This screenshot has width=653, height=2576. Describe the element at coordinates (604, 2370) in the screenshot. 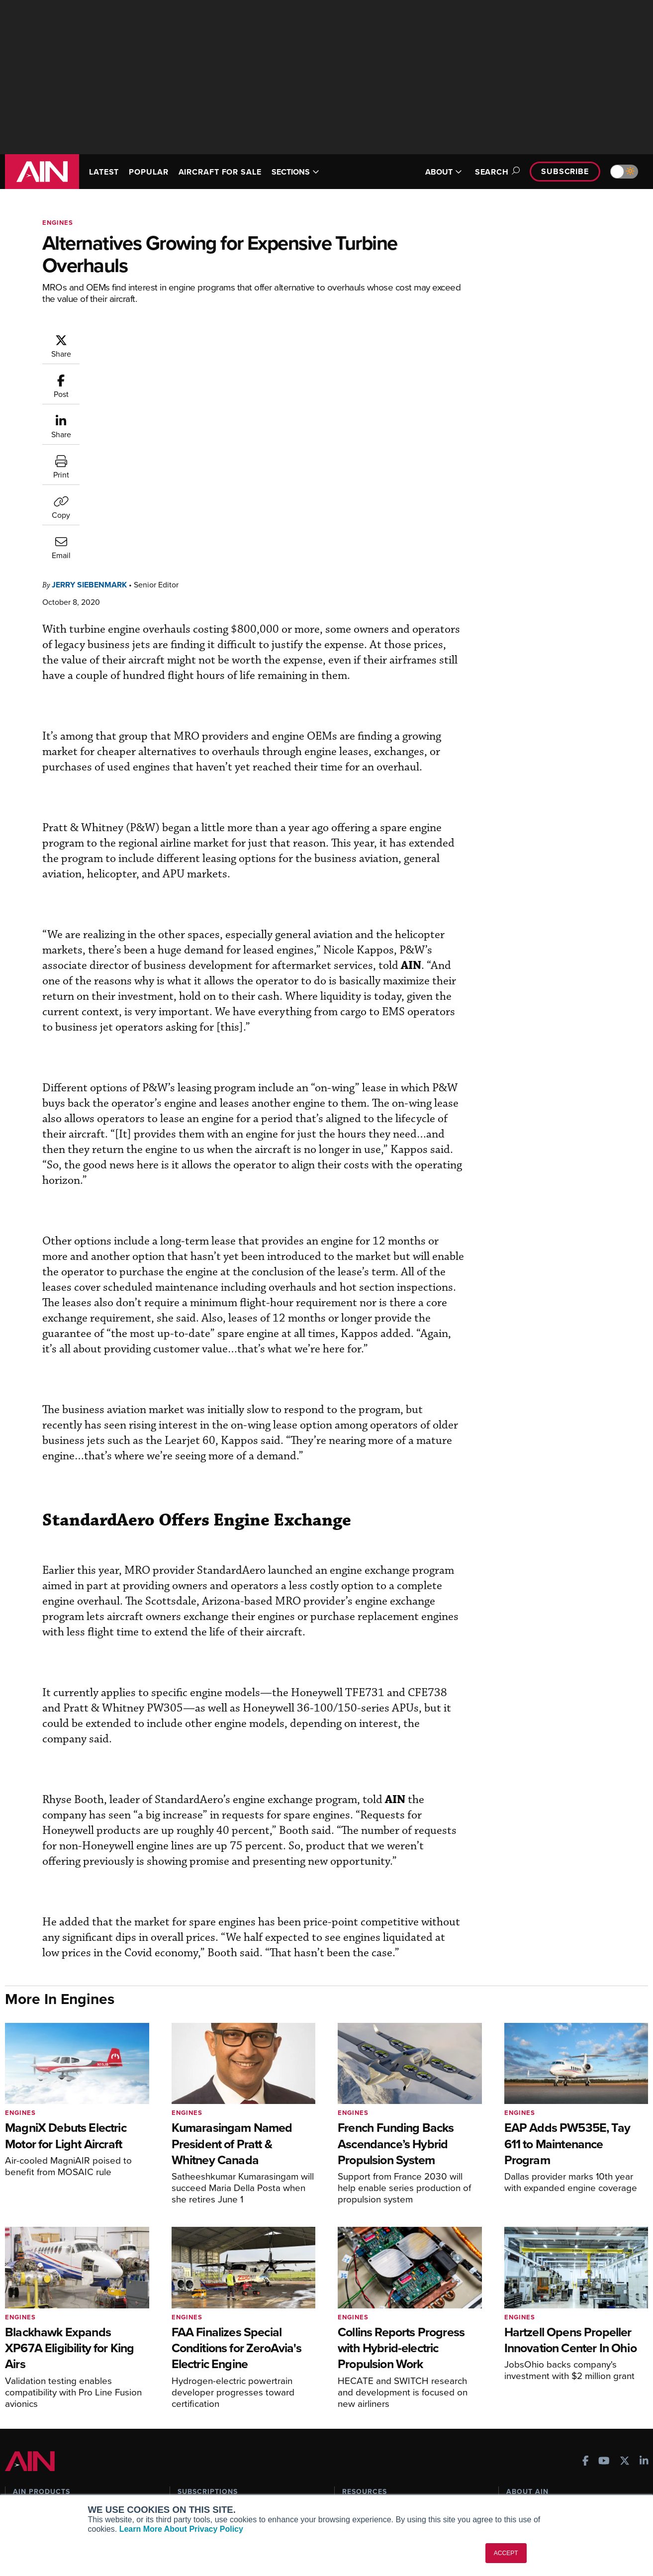

I see `[AINOnline on Youtube]` at that location.